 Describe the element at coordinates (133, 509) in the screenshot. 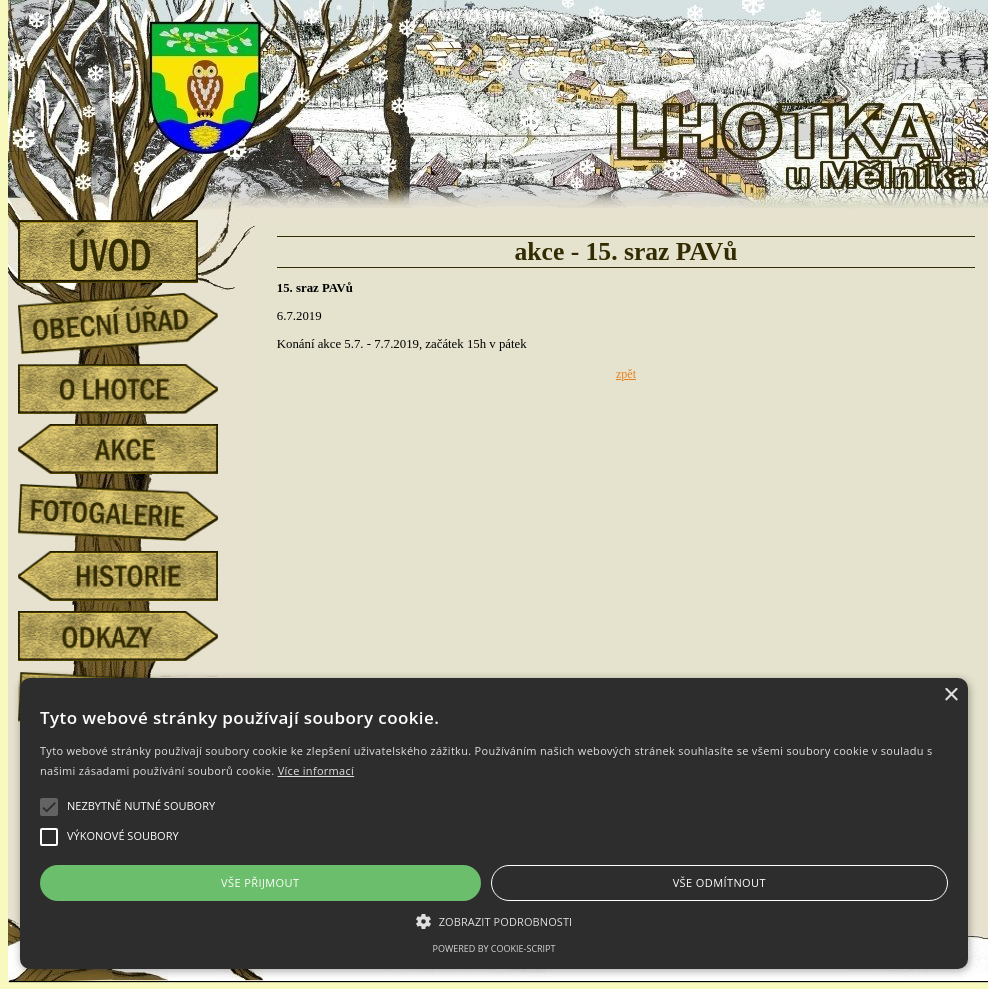

I see `fotogalerie` at that location.